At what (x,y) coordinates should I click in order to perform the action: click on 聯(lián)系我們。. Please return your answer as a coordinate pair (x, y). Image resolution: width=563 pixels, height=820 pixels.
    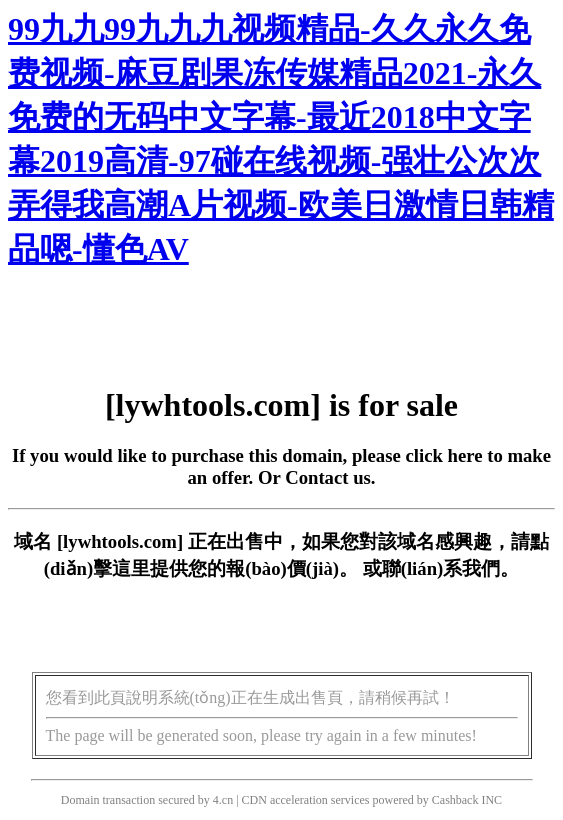
    Looking at the image, I should click on (451, 568).